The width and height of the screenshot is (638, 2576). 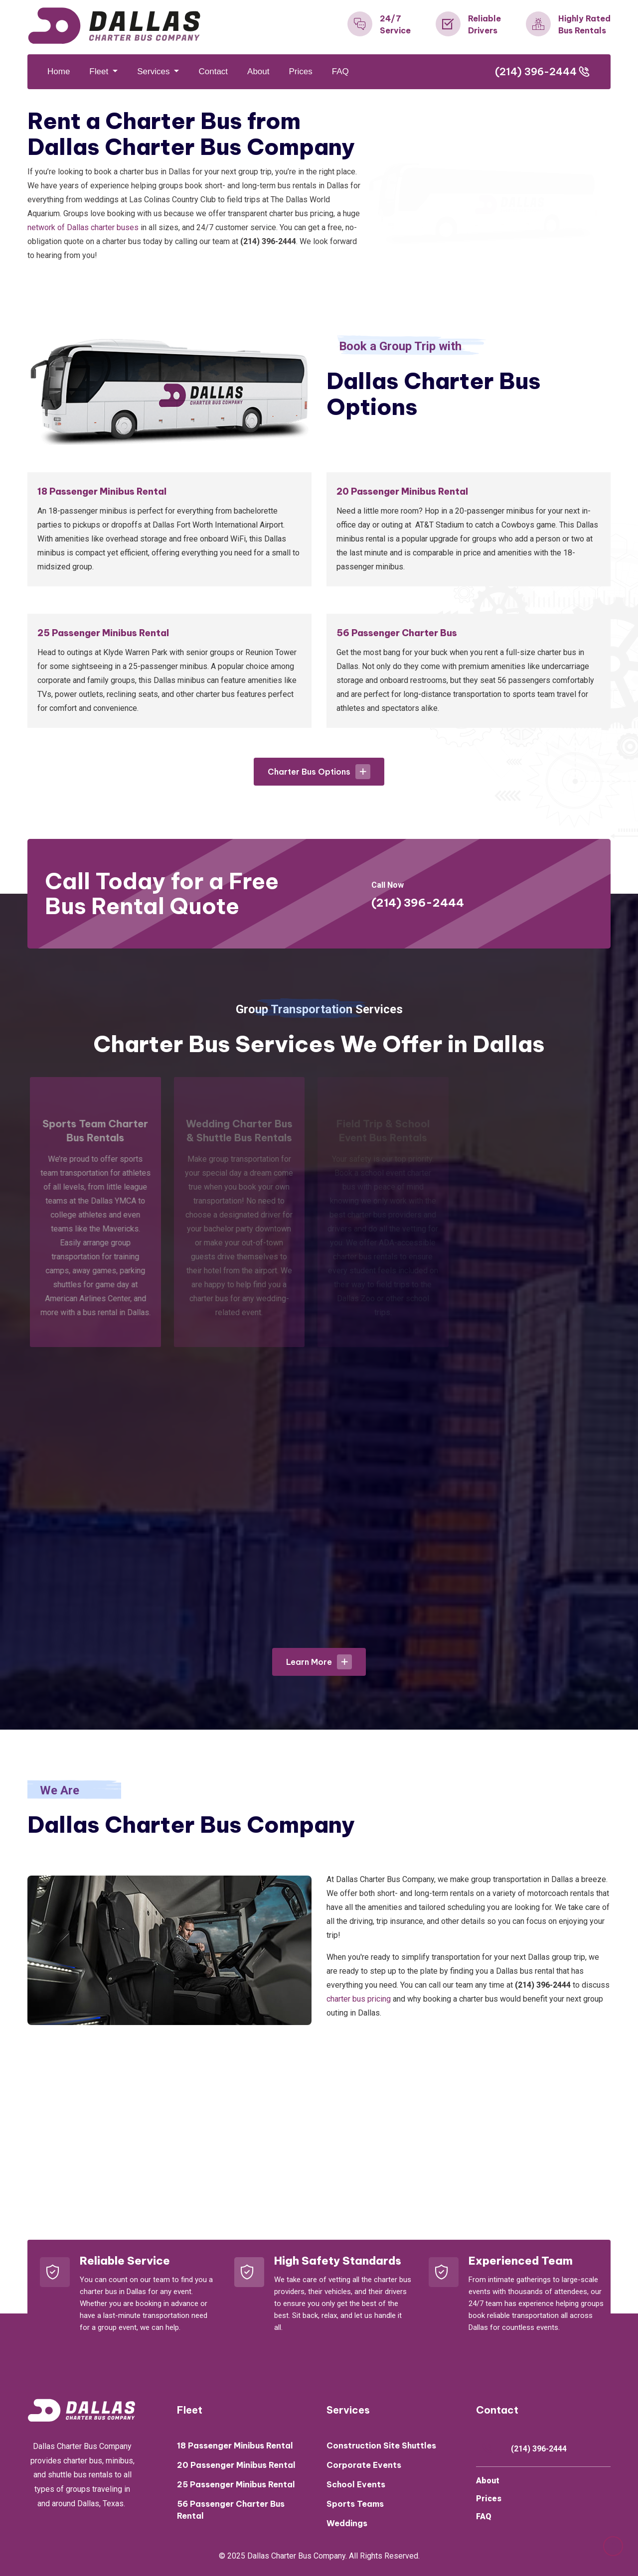 I want to click on About, so click(x=258, y=71).